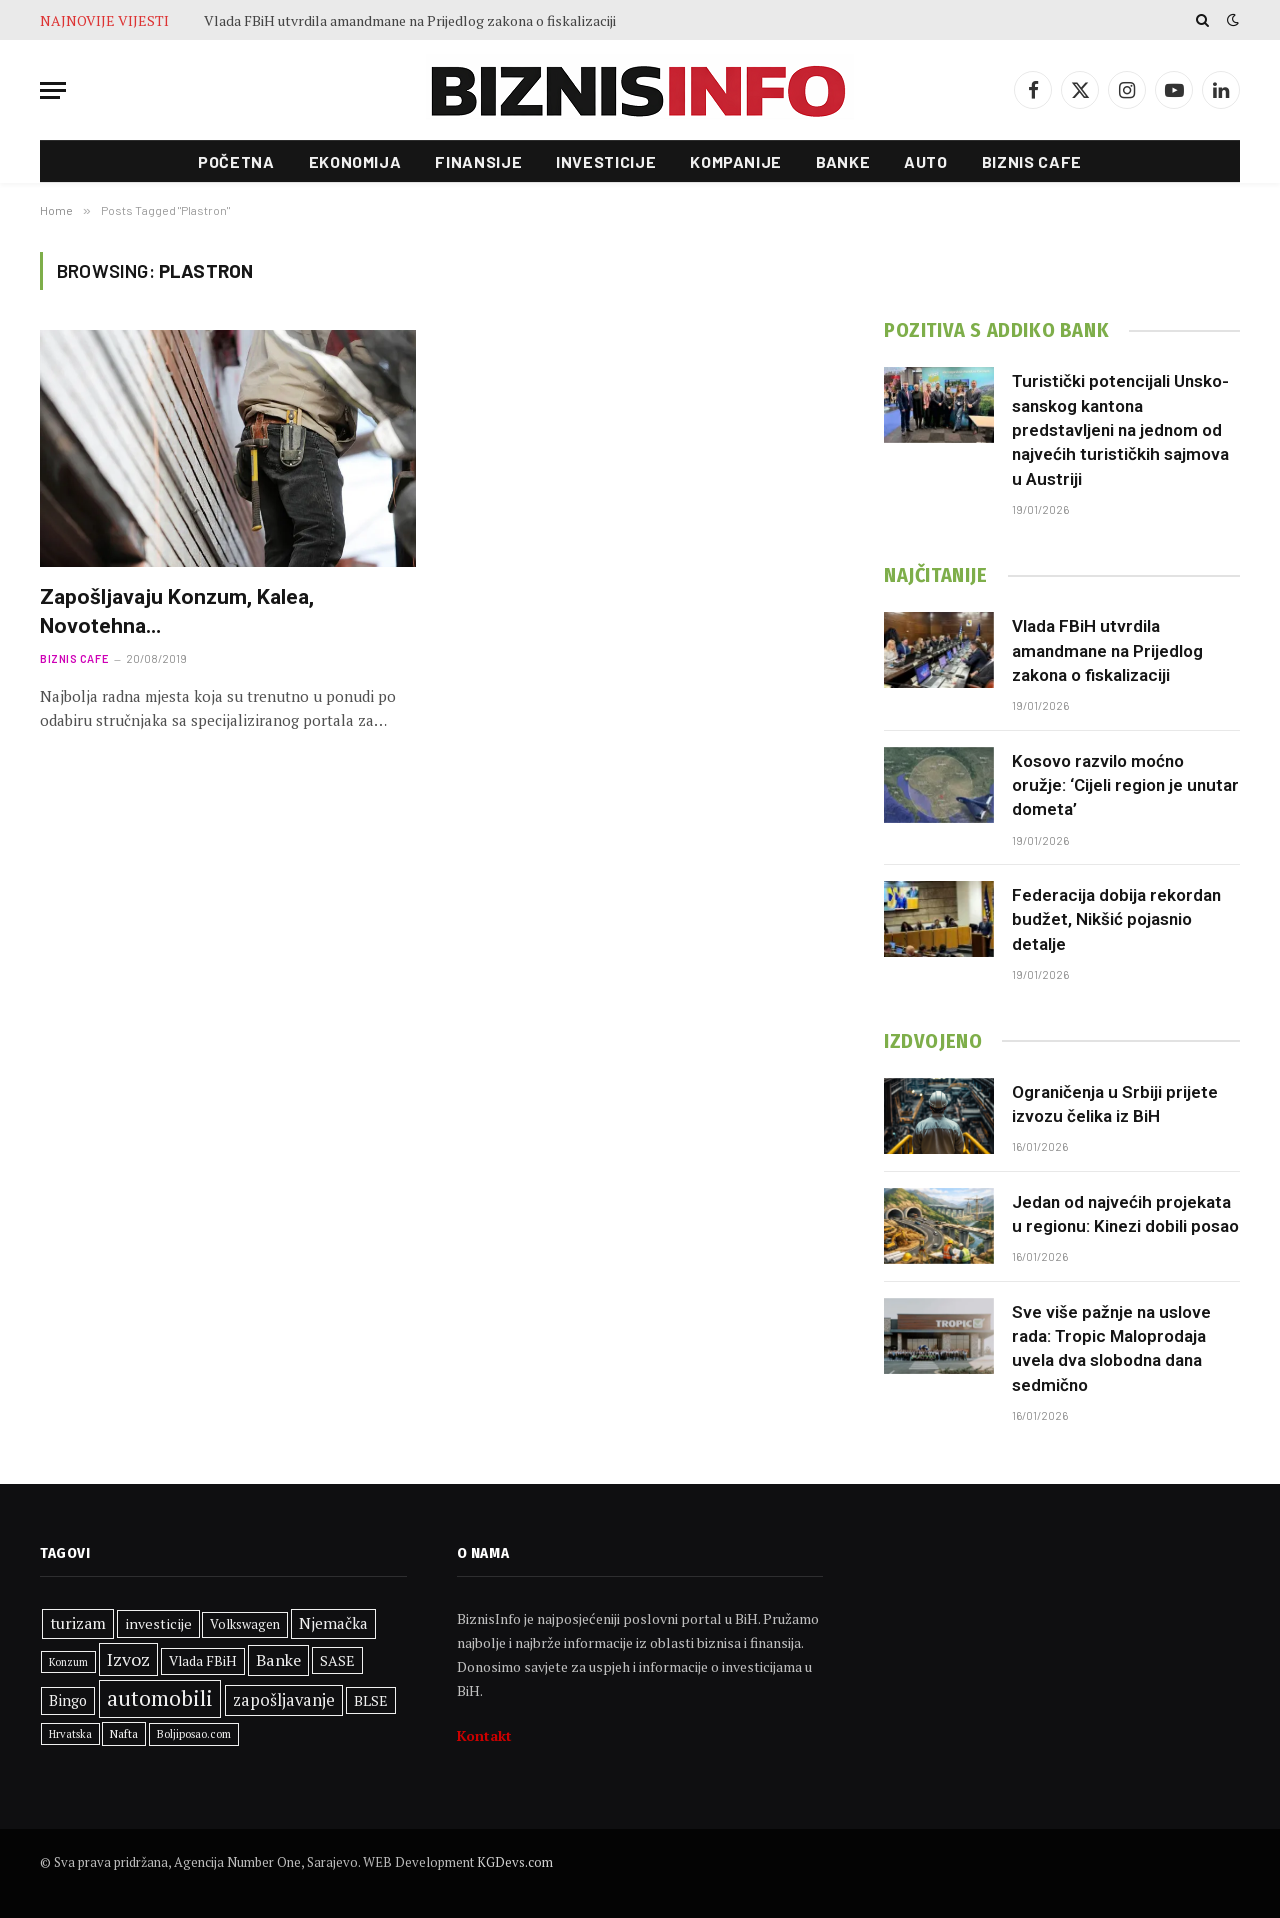 The height and width of the screenshot is (1918, 1280). What do you see at coordinates (124, 1733) in the screenshot?
I see `Nafta [Nafta (281 stavka)]` at bounding box center [124, 1733].